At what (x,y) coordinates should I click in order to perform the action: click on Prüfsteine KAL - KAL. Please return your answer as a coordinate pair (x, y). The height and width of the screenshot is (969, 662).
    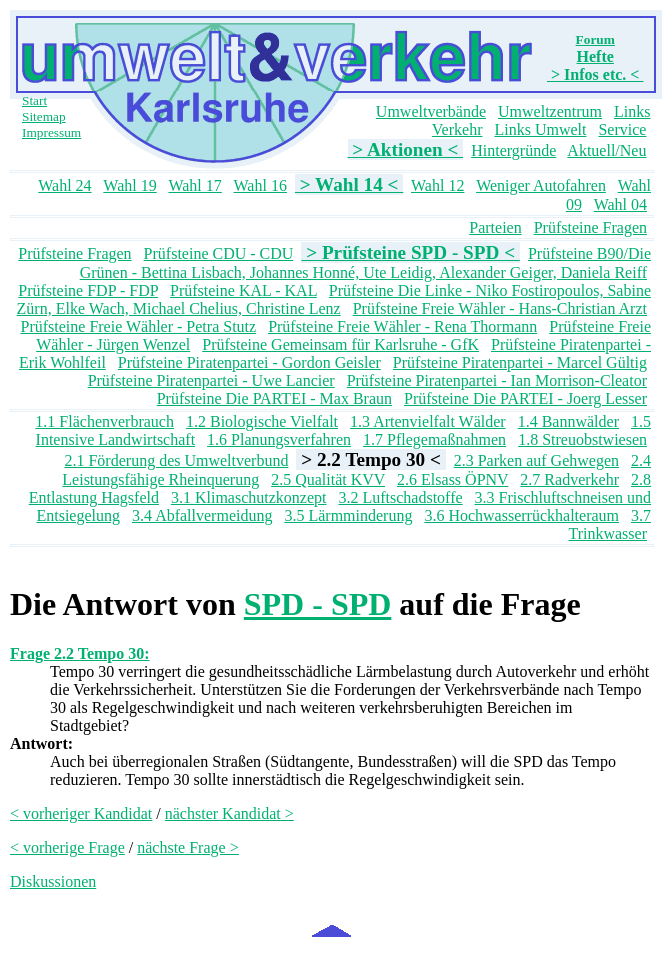
    Looking at the image, I should click on (243, 290).